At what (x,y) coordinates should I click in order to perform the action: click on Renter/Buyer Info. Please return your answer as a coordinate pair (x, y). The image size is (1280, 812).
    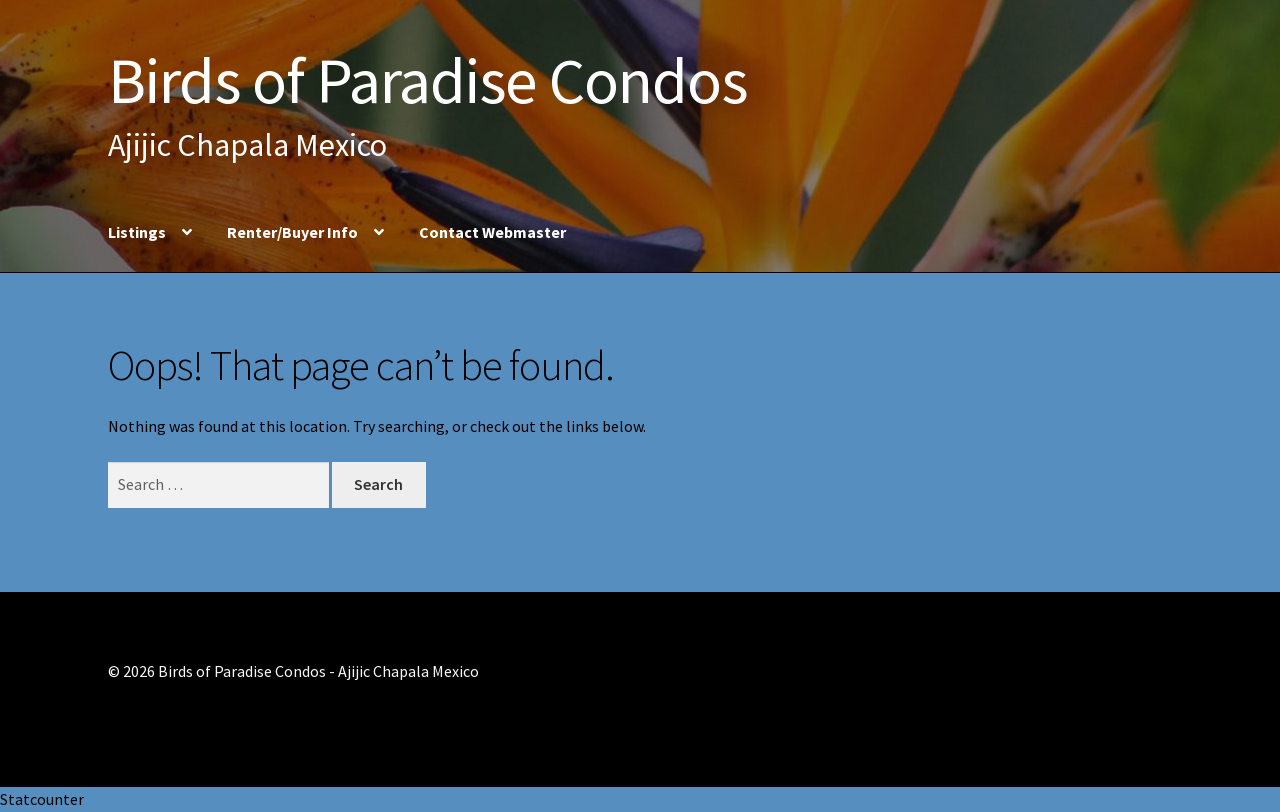
    Looking at the image, I should click on (292, 232).